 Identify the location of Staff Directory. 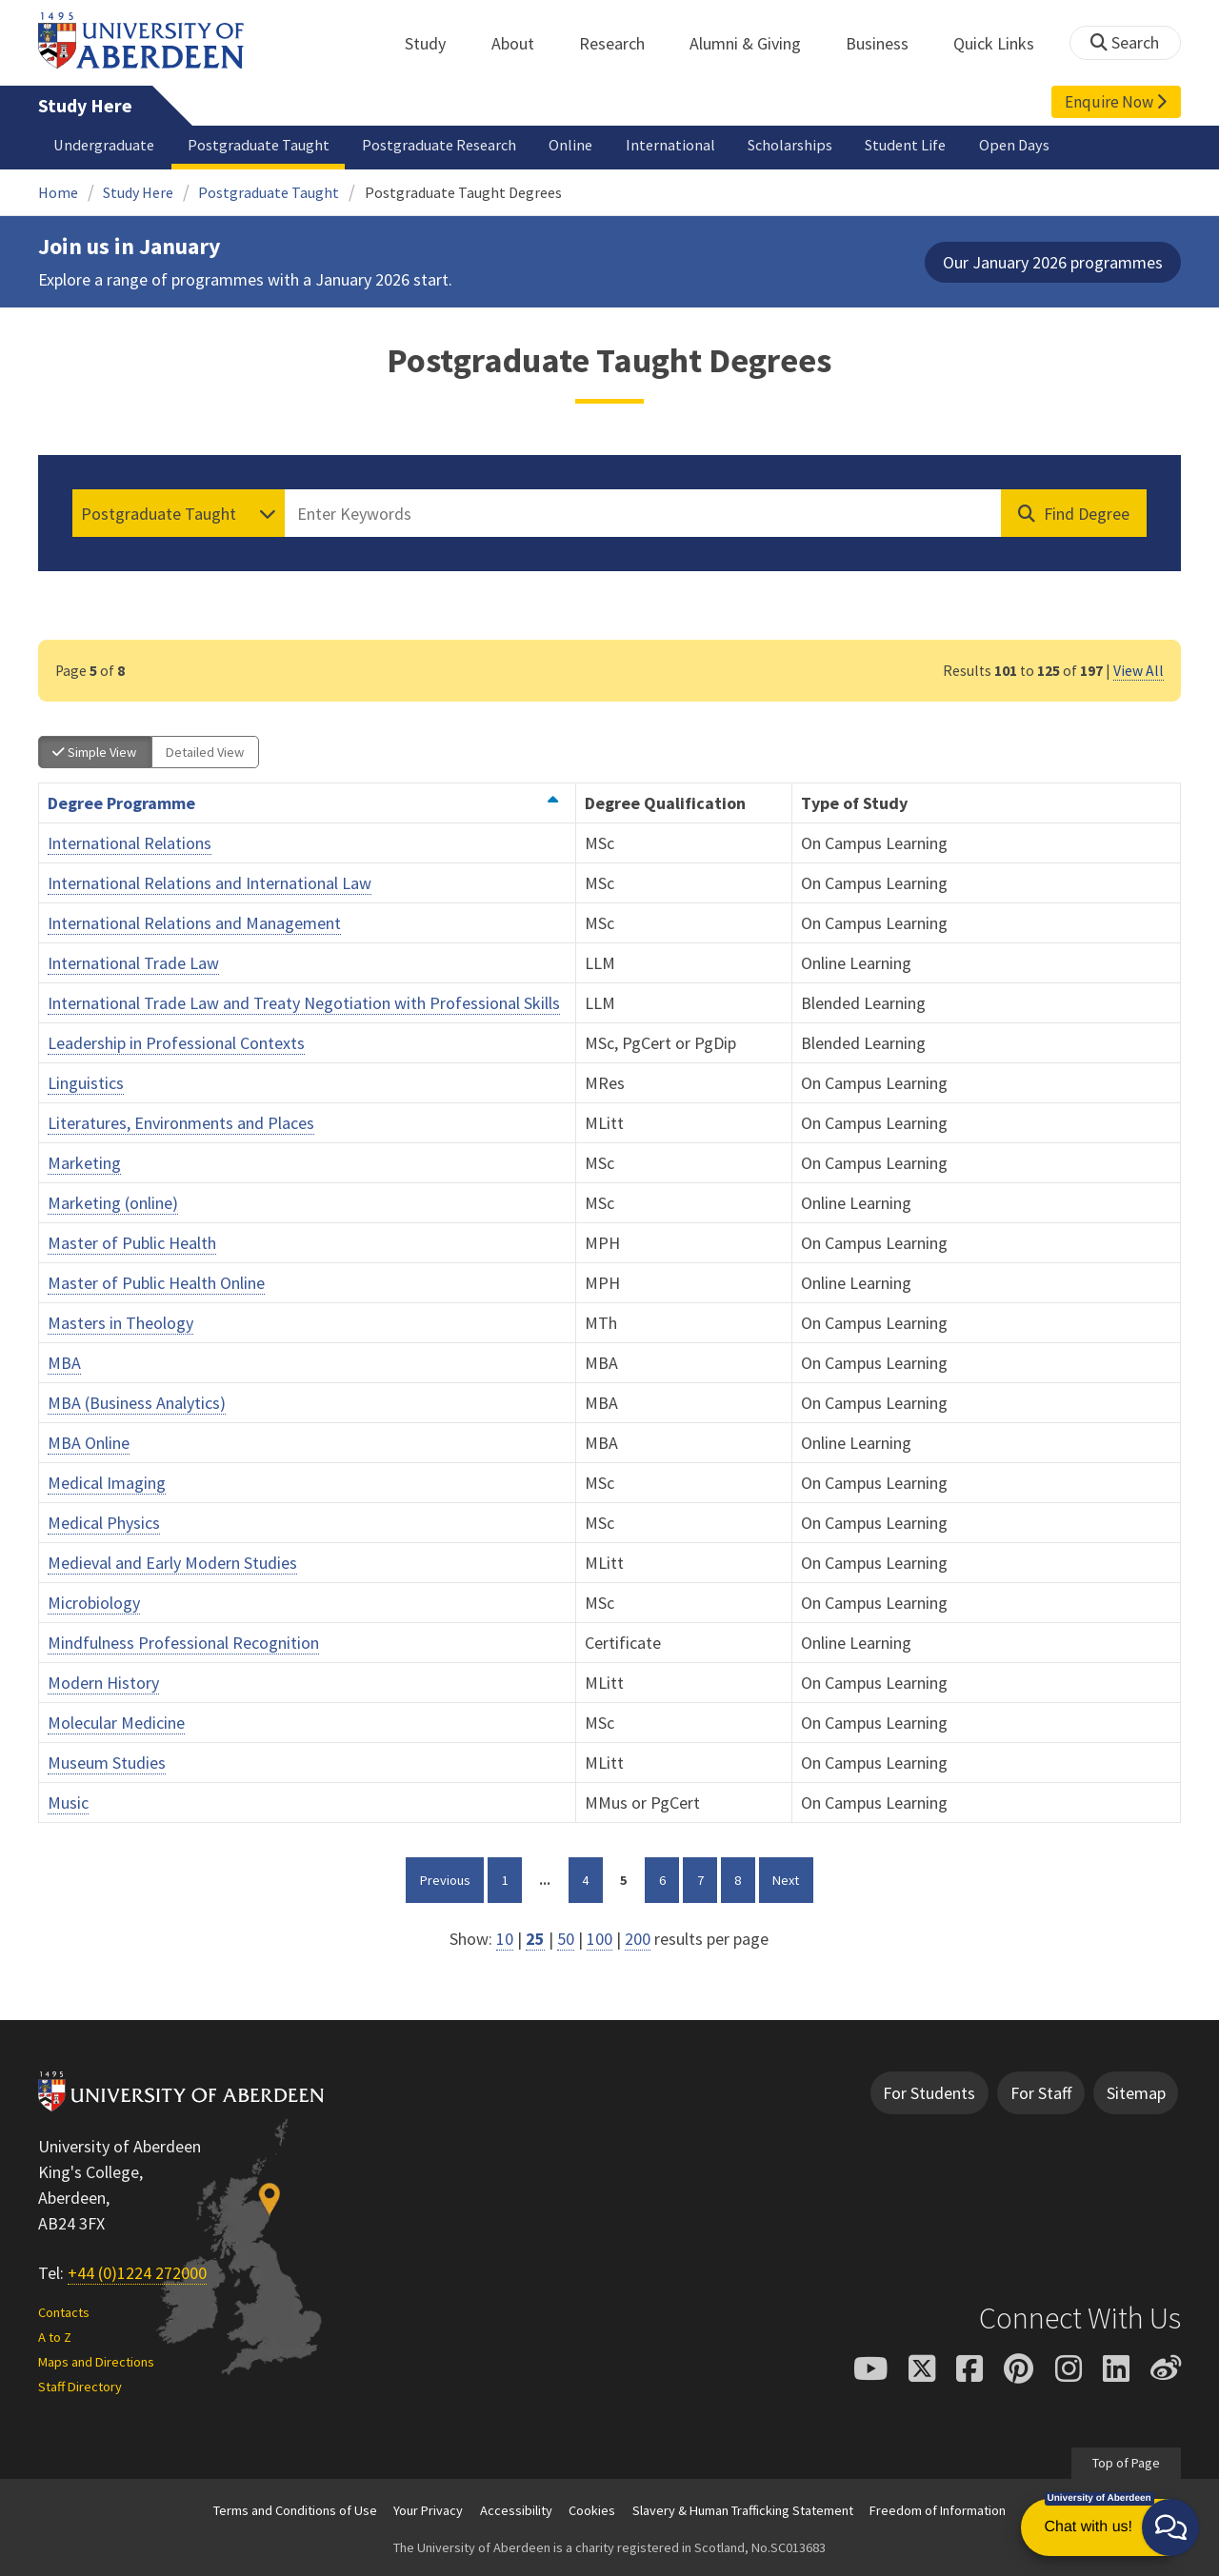
(80, 2386).